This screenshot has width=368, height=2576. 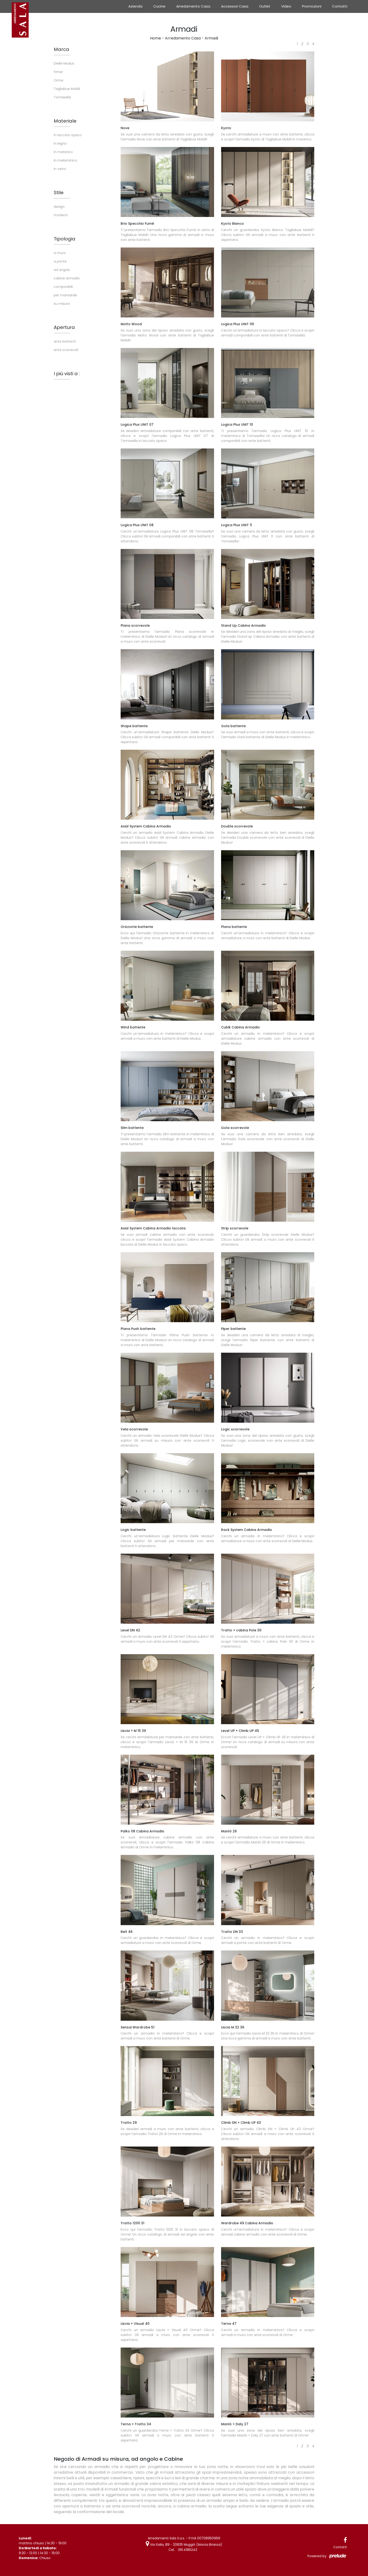 What do you see at coordinates (61, 49) in the screenshot?
I see `Marca [button]` at bounding box center [61, 49].